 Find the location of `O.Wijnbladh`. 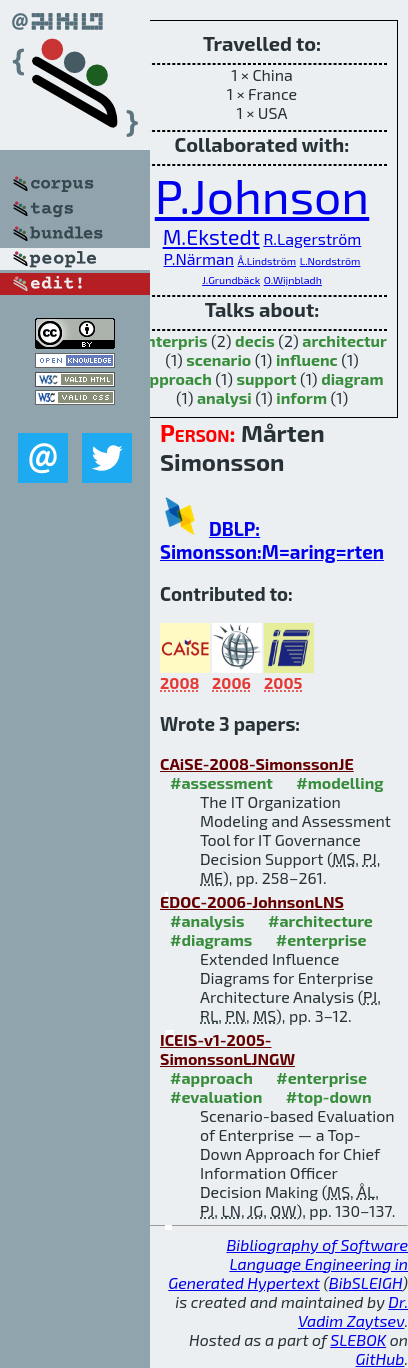

O.Wijnbladh is located at coordinates (293, 279).